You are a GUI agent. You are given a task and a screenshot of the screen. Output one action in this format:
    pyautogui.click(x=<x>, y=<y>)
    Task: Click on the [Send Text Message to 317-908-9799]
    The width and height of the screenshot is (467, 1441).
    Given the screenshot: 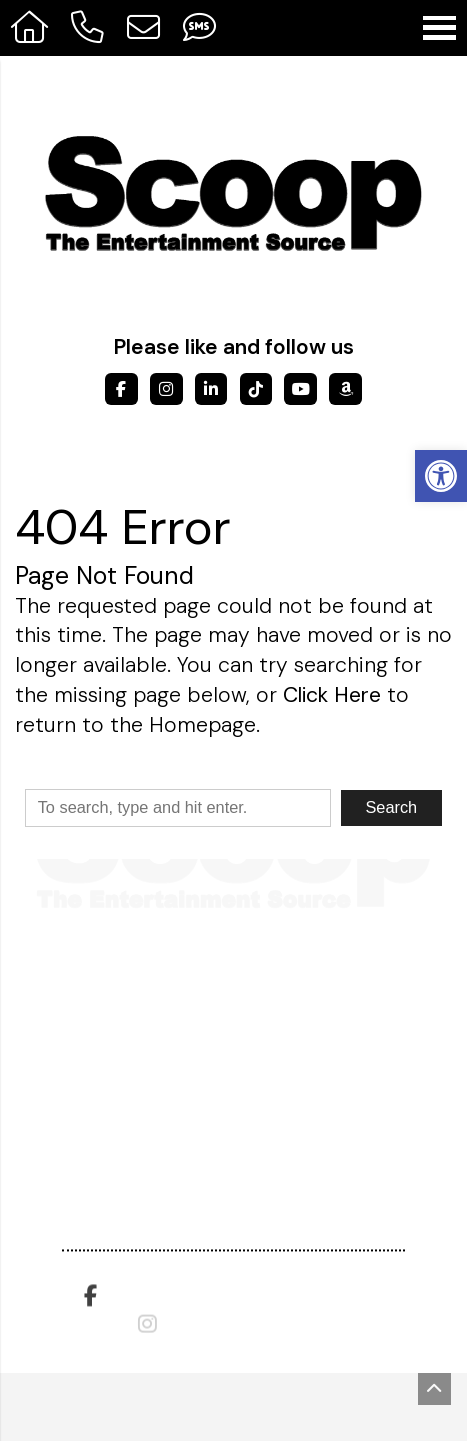 What is the action you would take?
    pyautogui.click(x=200, y=28)
    